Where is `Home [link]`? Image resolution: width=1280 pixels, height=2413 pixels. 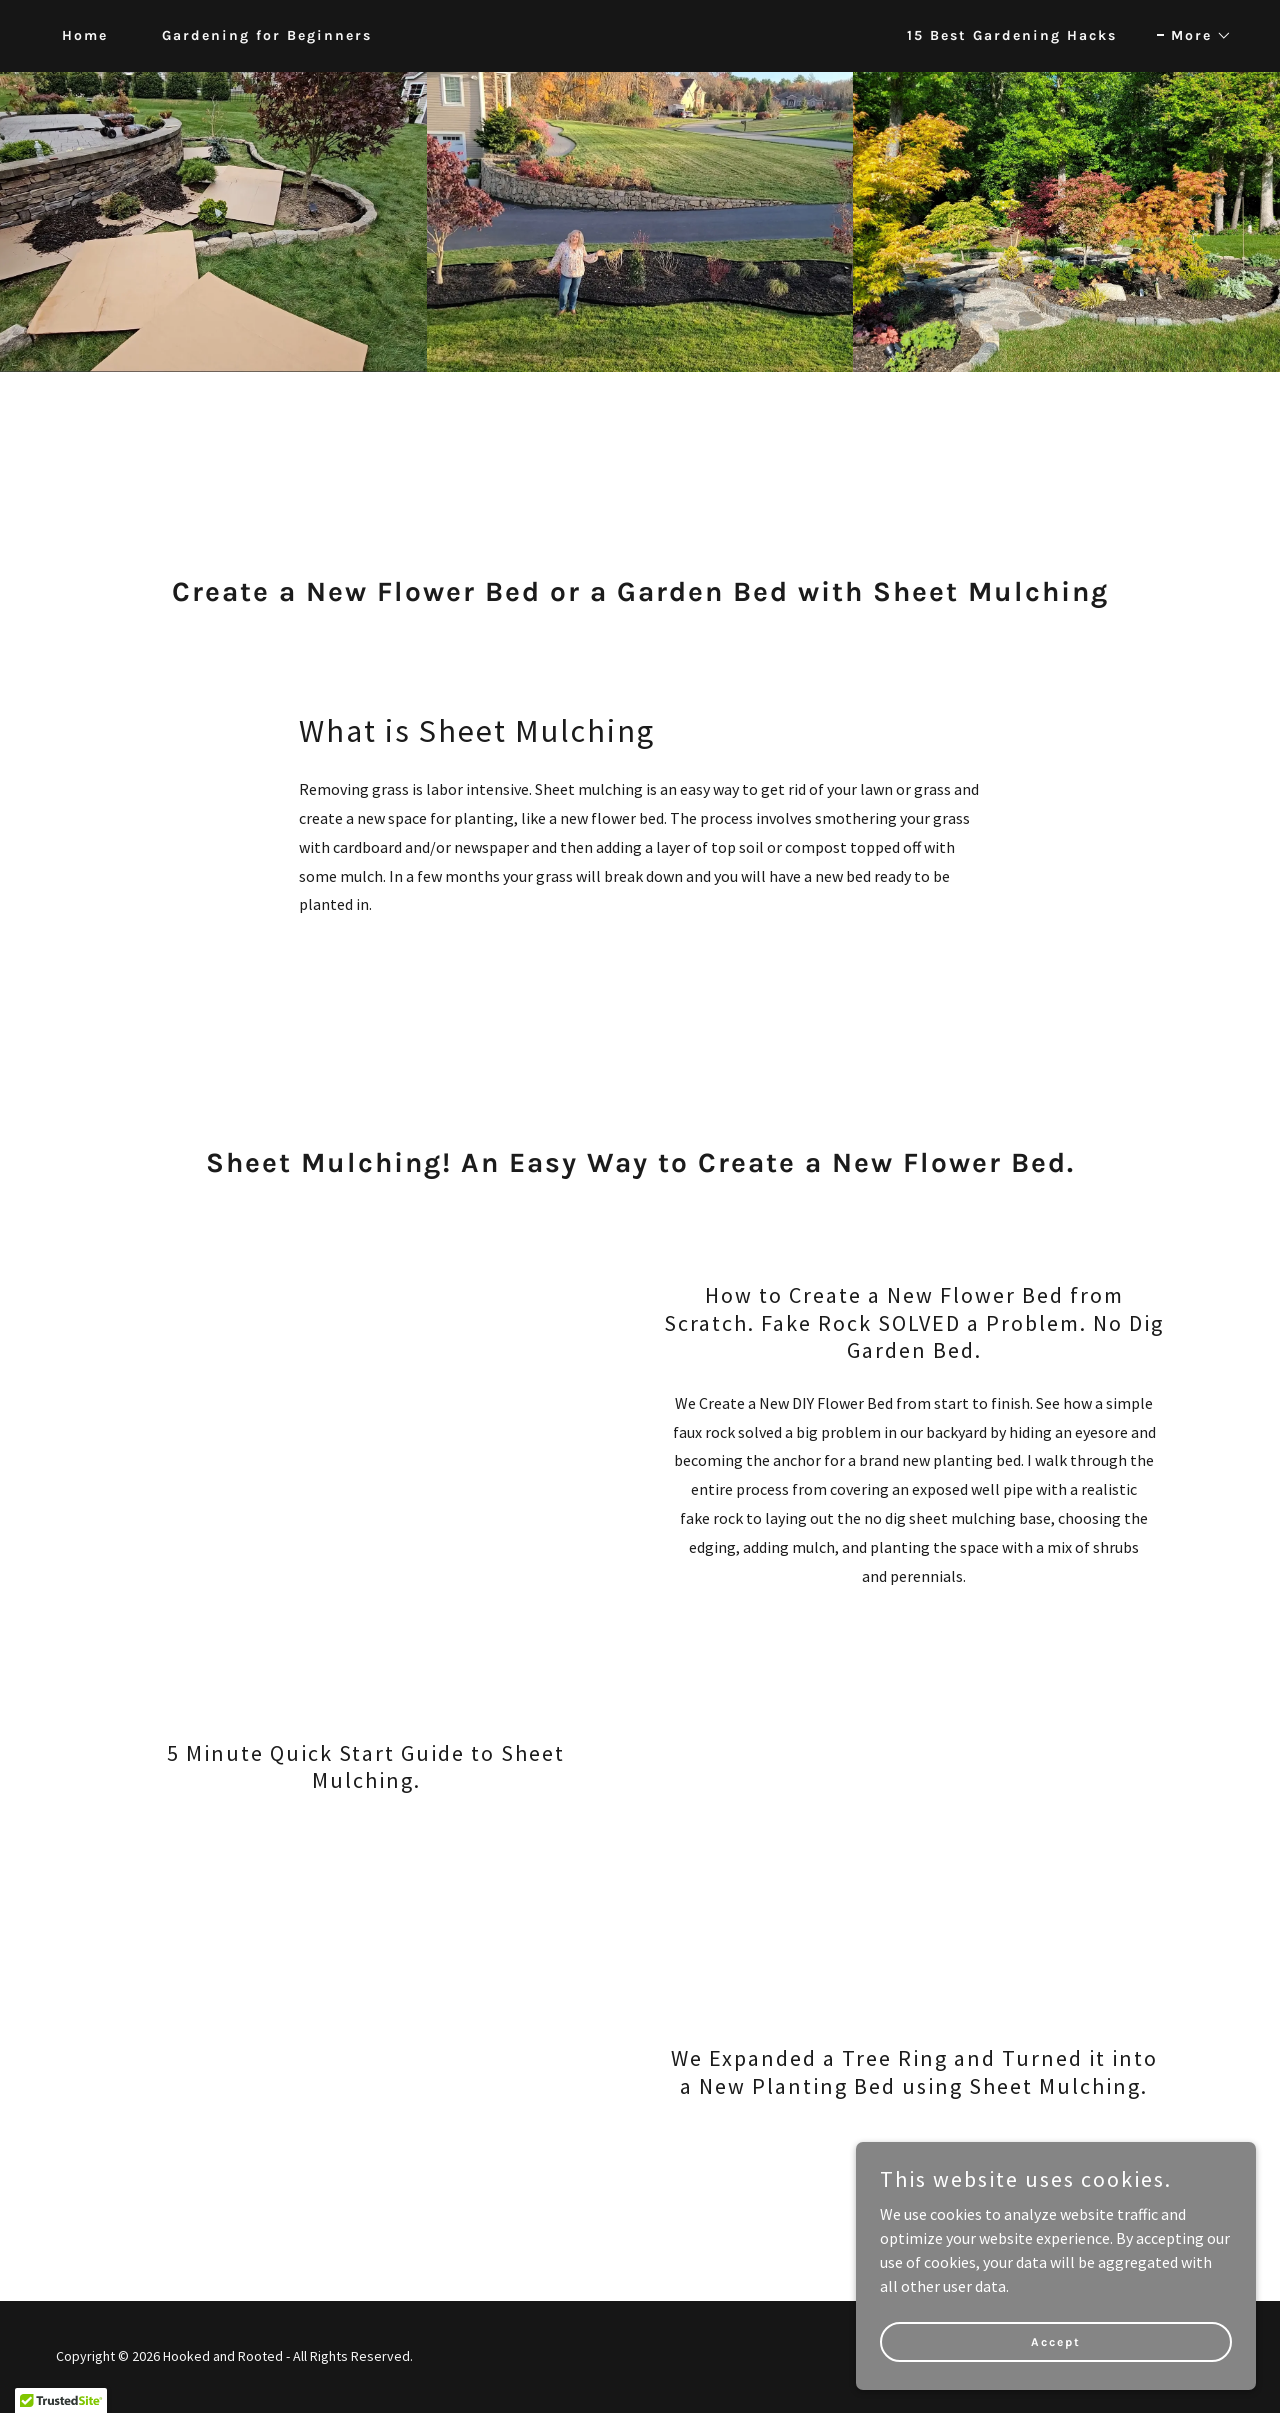
Home [link] is located at coordinates (85, 35).